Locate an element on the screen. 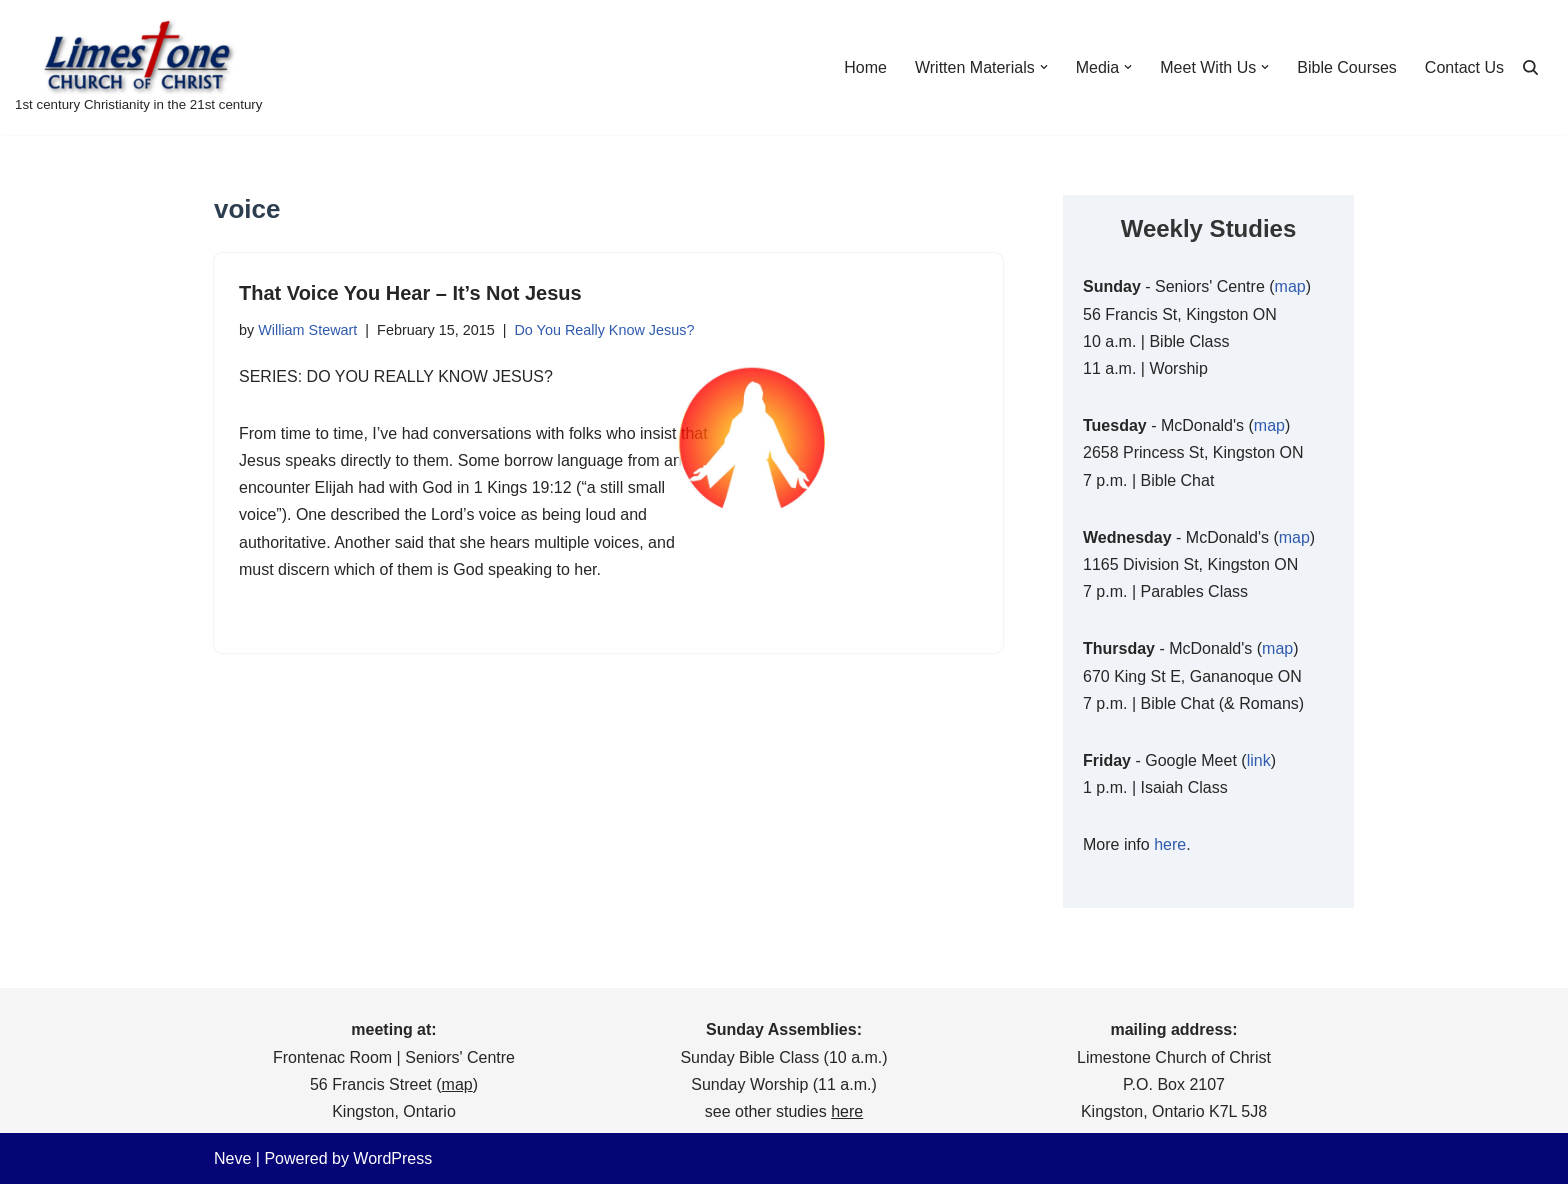 This screenshot has width=1568, height=1184. here is located at coordinates (1170, 844).